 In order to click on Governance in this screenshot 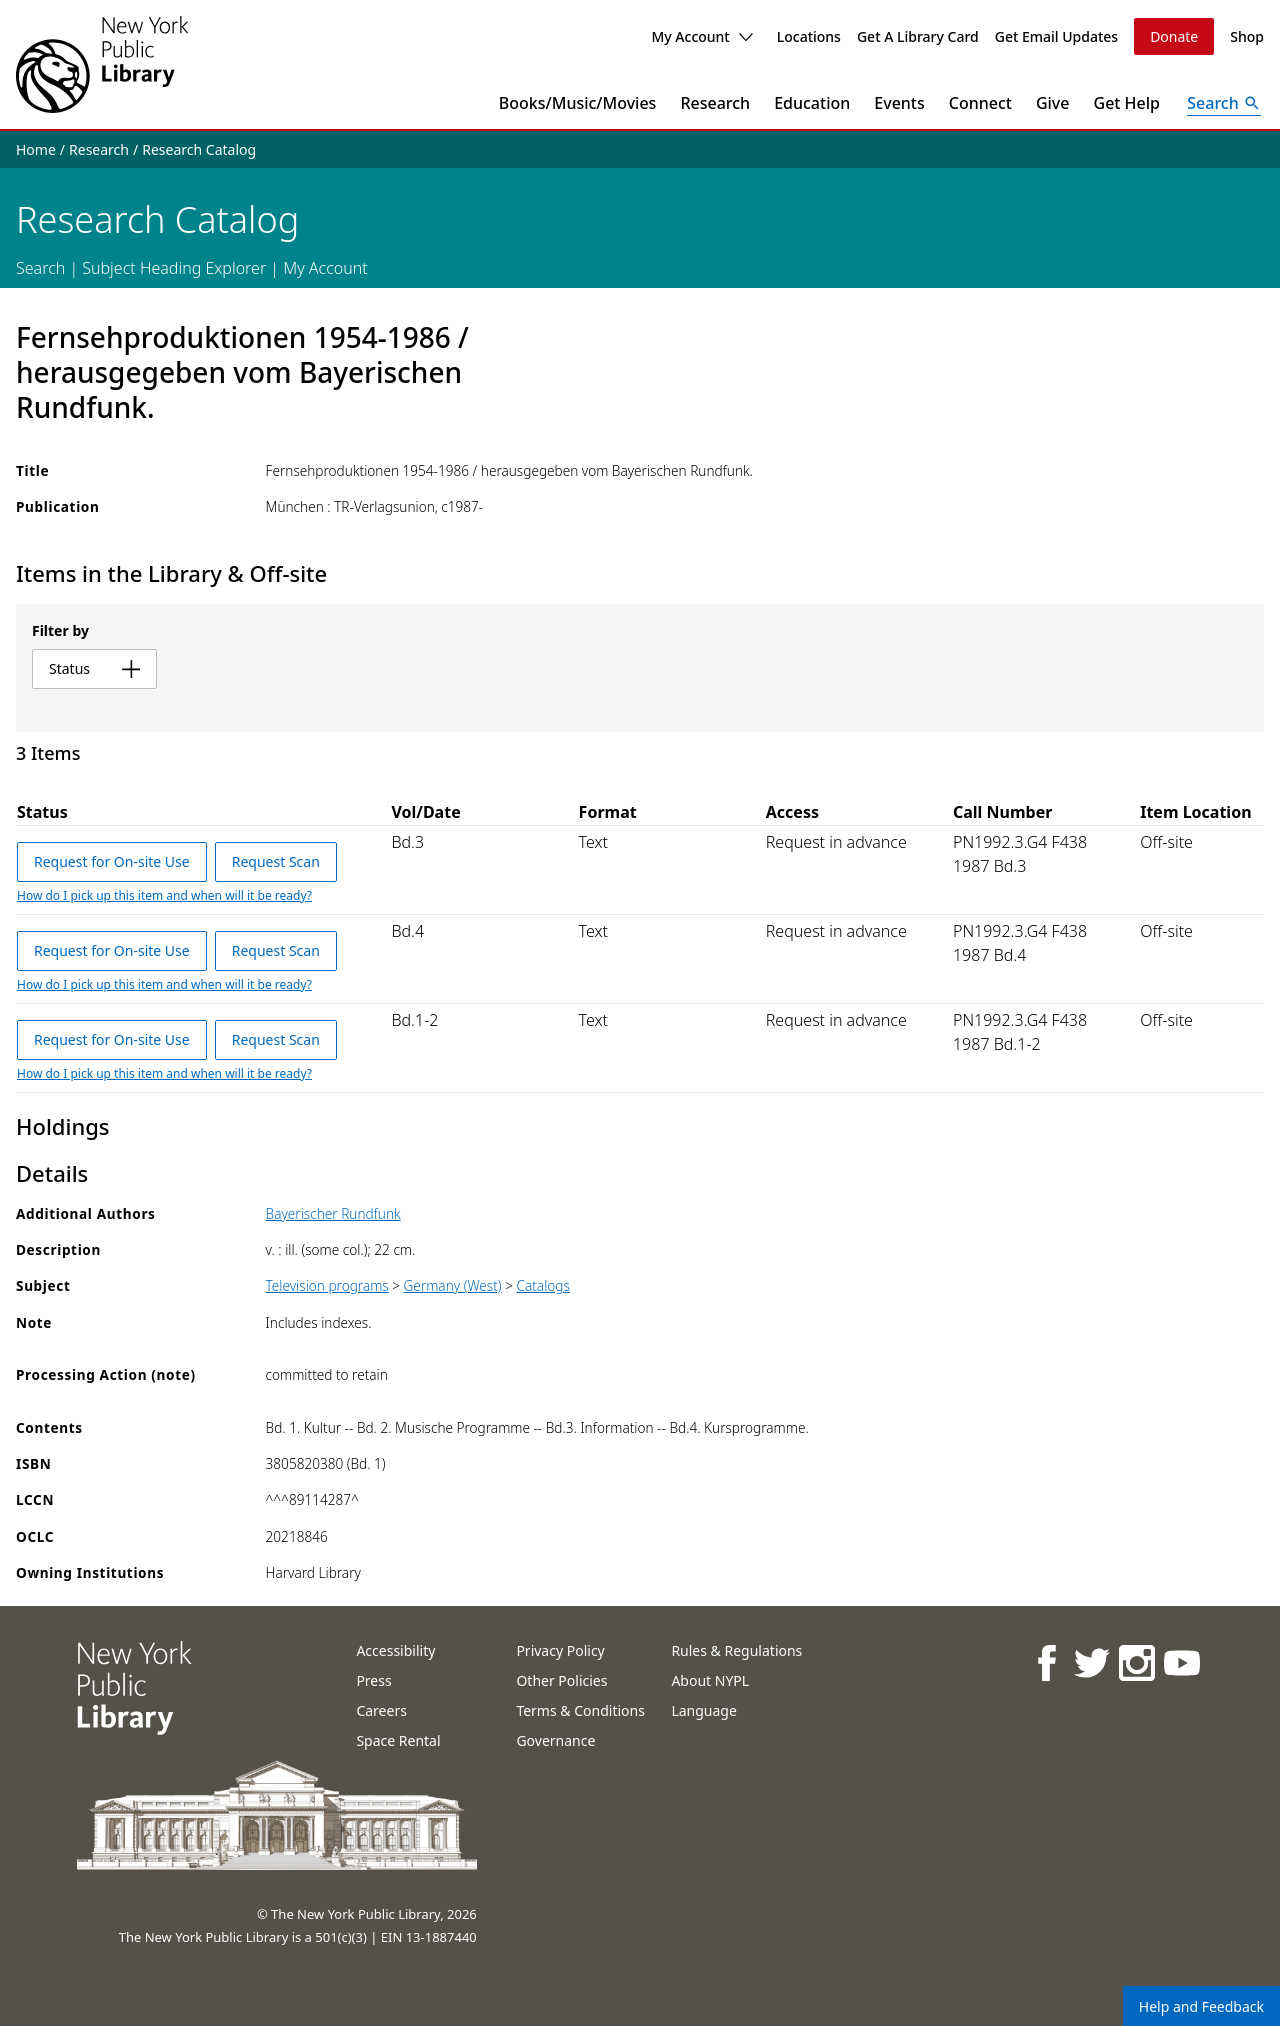, I will do `click(555, 1740)`.